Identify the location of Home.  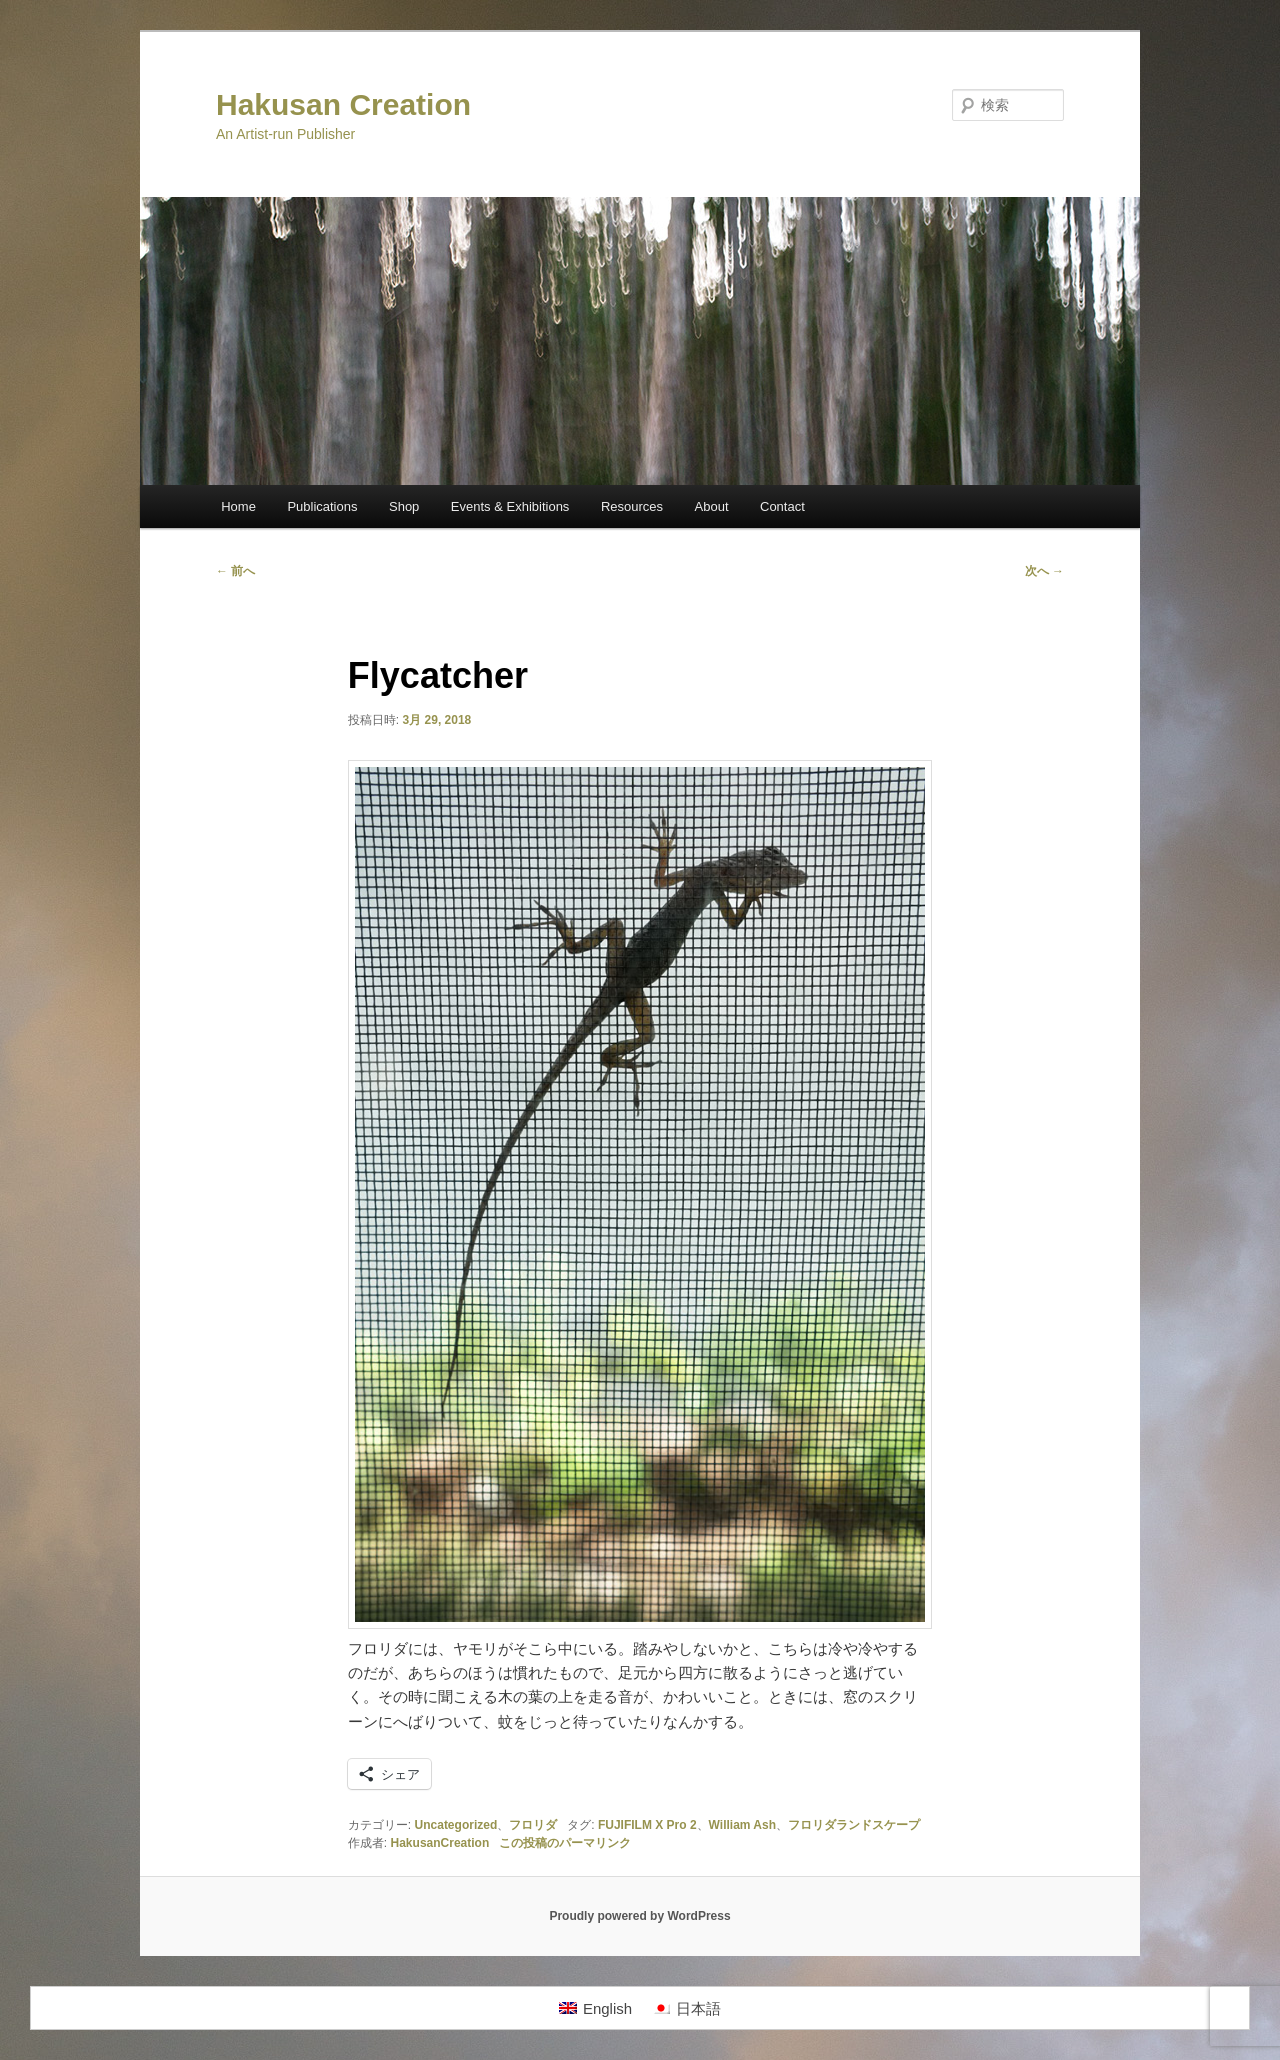
(238, 506).